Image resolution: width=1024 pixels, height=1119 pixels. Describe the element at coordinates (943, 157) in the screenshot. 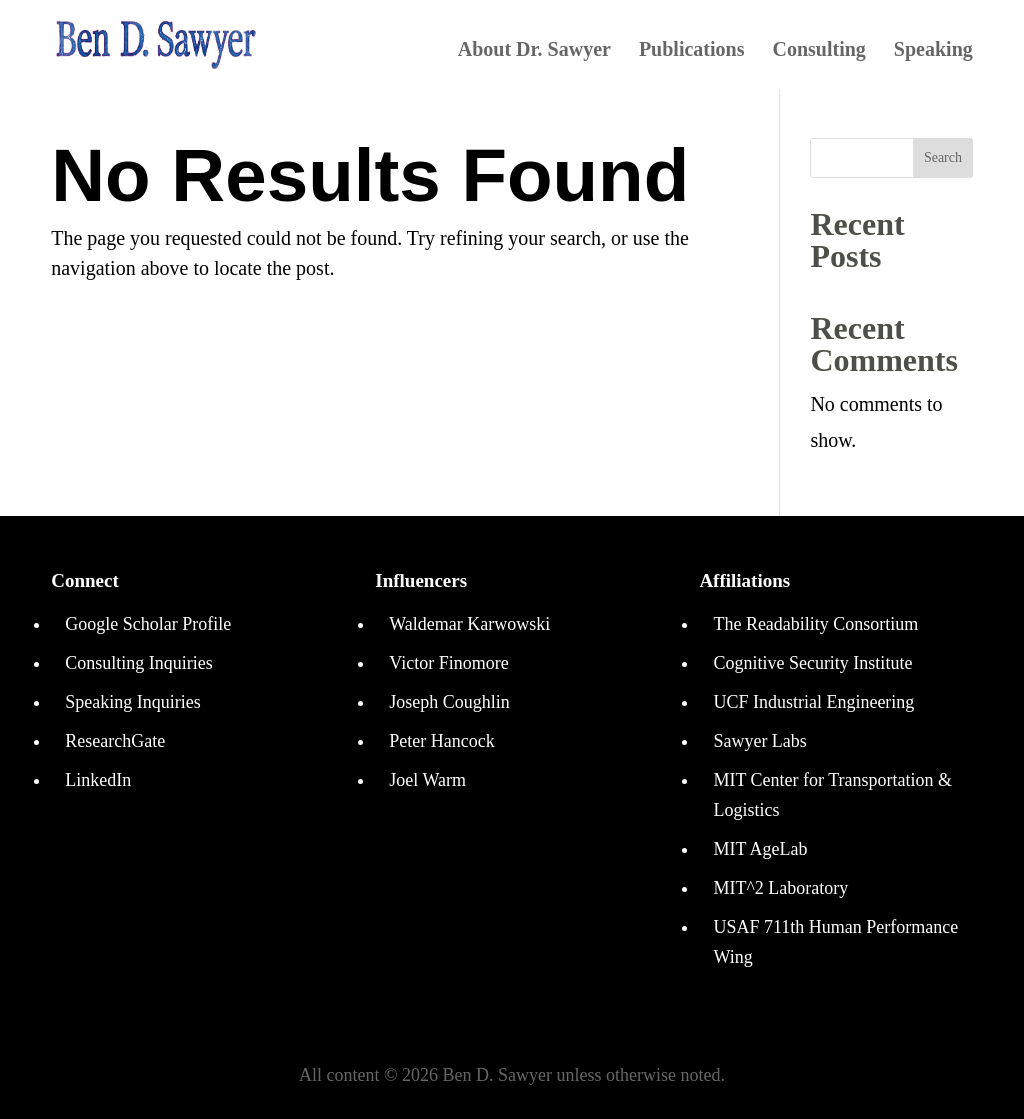

I see `Search` at that location.